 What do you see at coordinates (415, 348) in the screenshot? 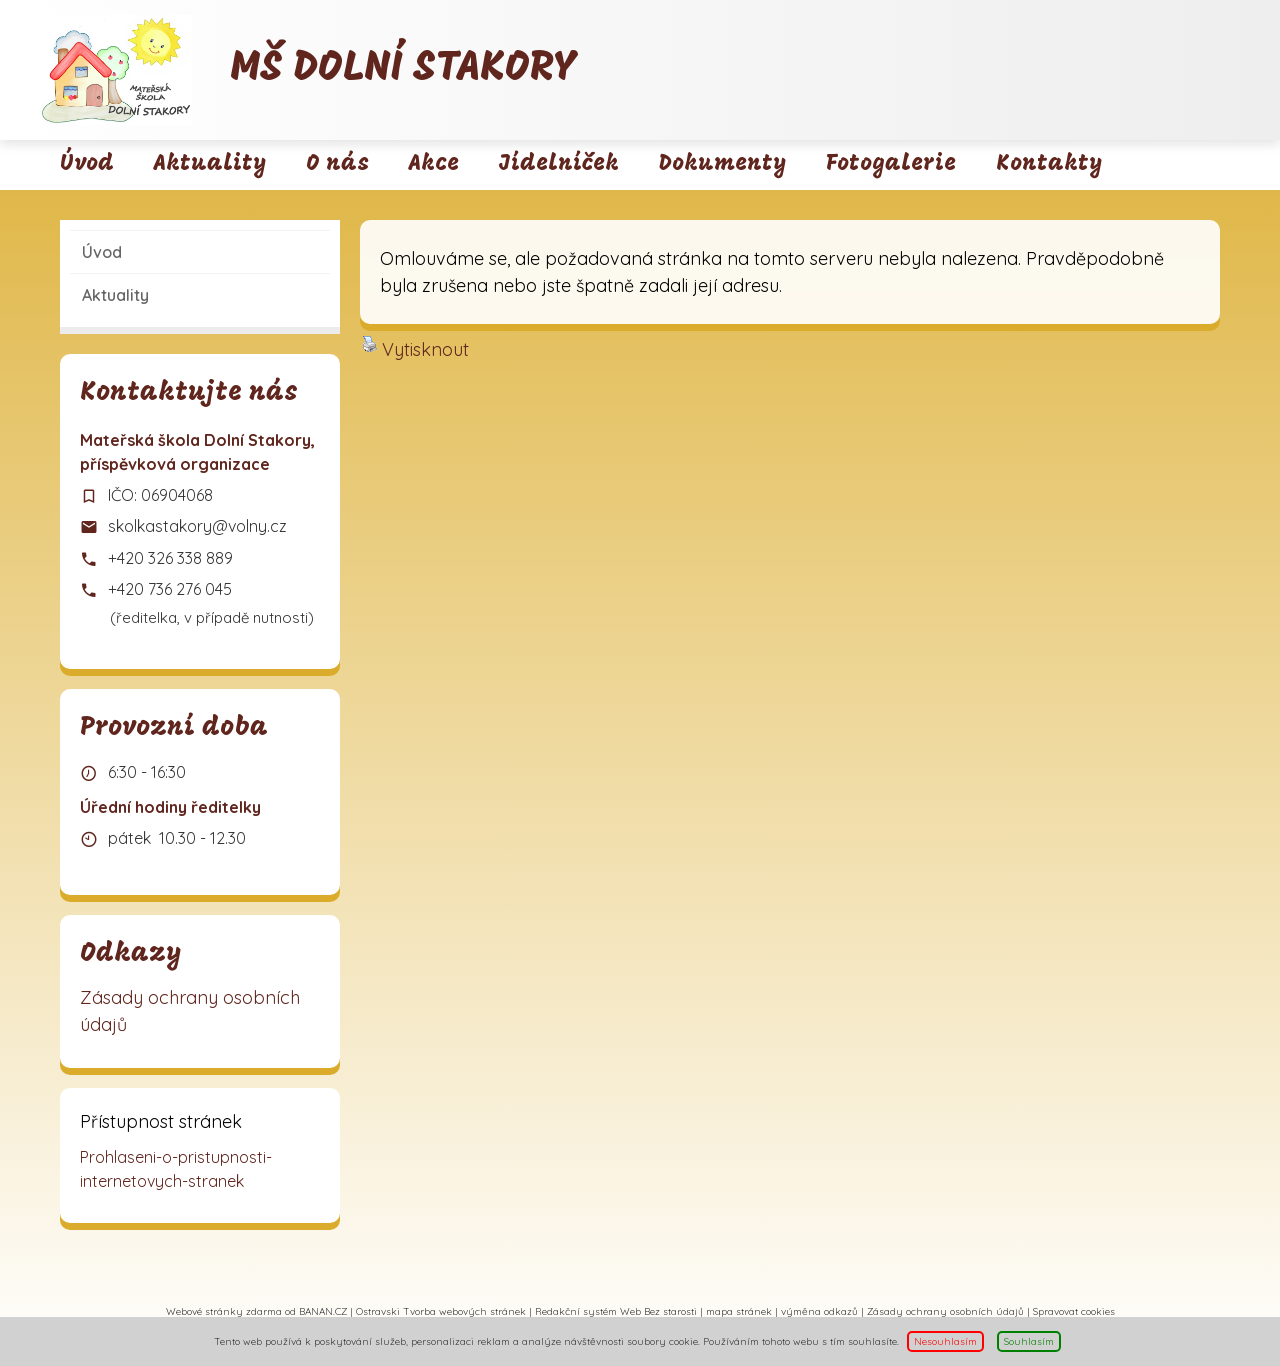
I see `Vytisknout` at bounding box center [415, 348].